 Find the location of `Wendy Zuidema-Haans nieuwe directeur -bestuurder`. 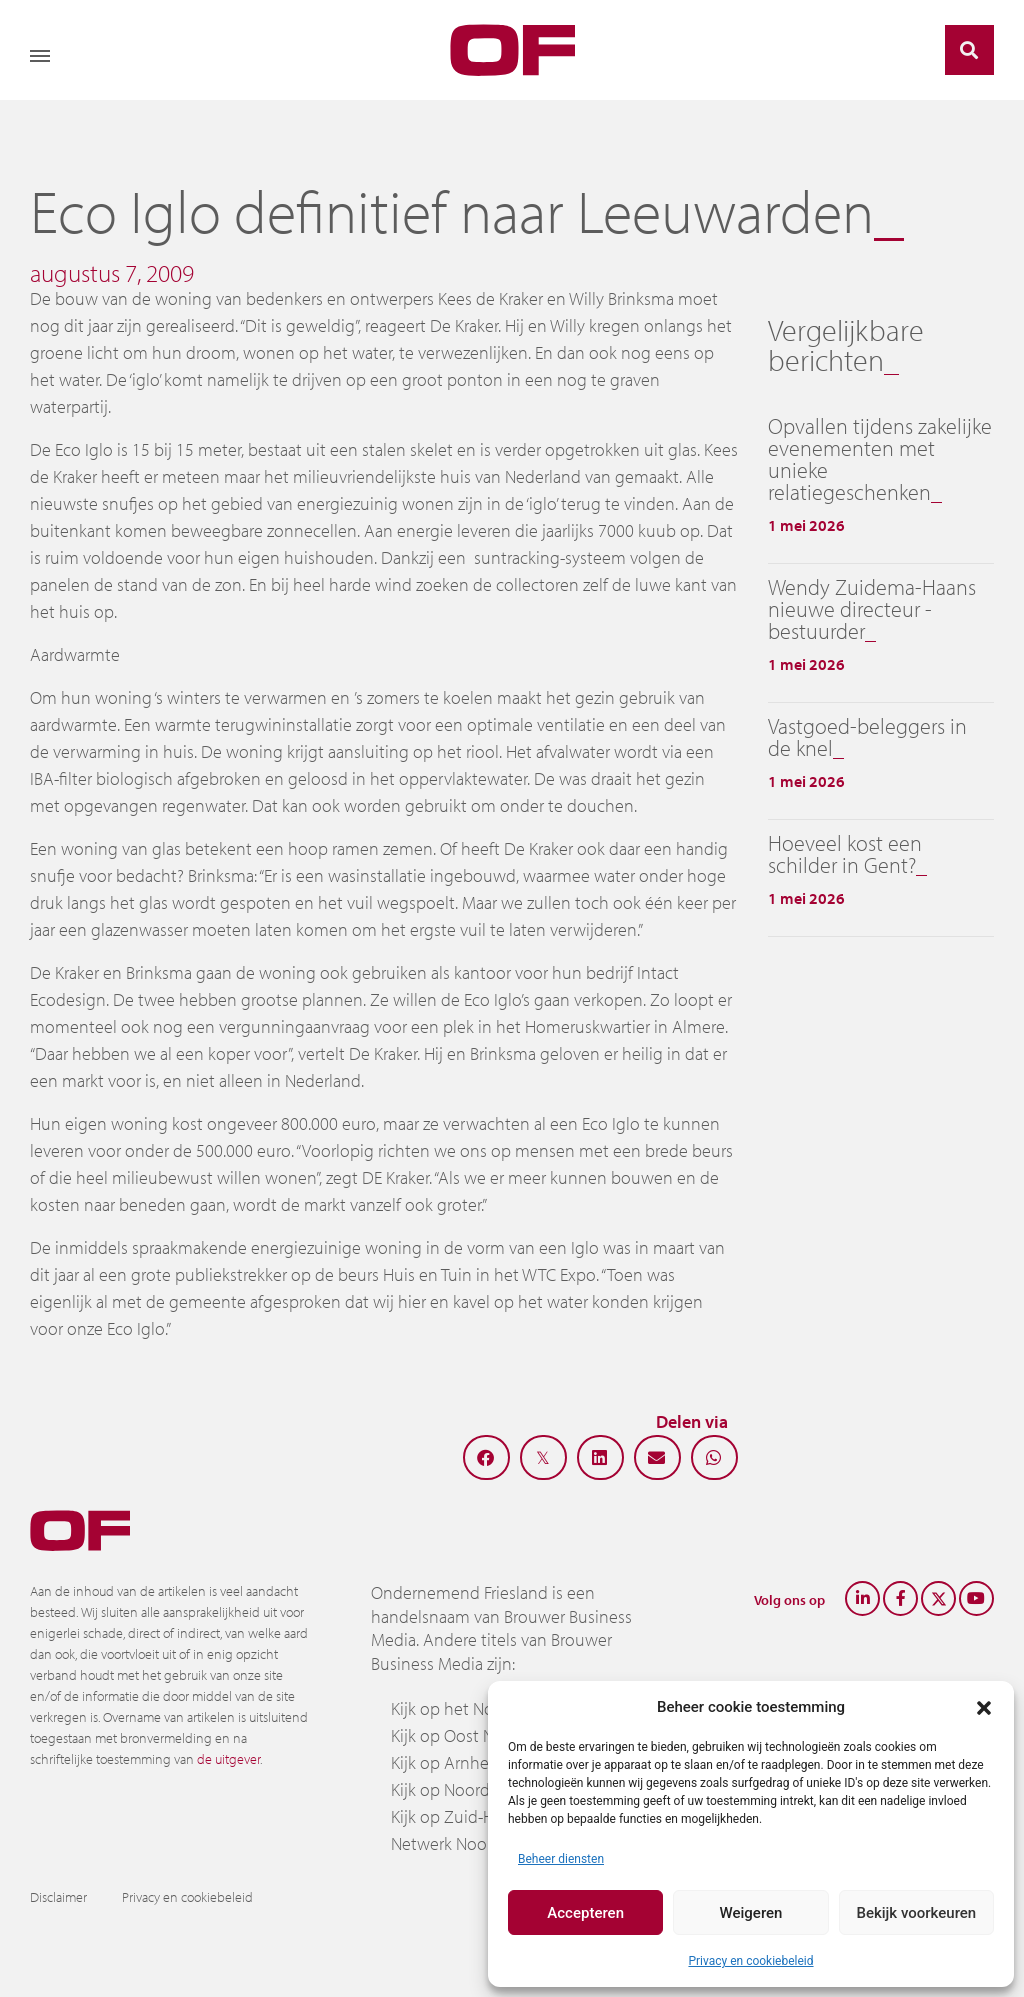

Wendy Zuidema-Haans nieuwe directeur -bestuurder is located at coordinates (872, 609).